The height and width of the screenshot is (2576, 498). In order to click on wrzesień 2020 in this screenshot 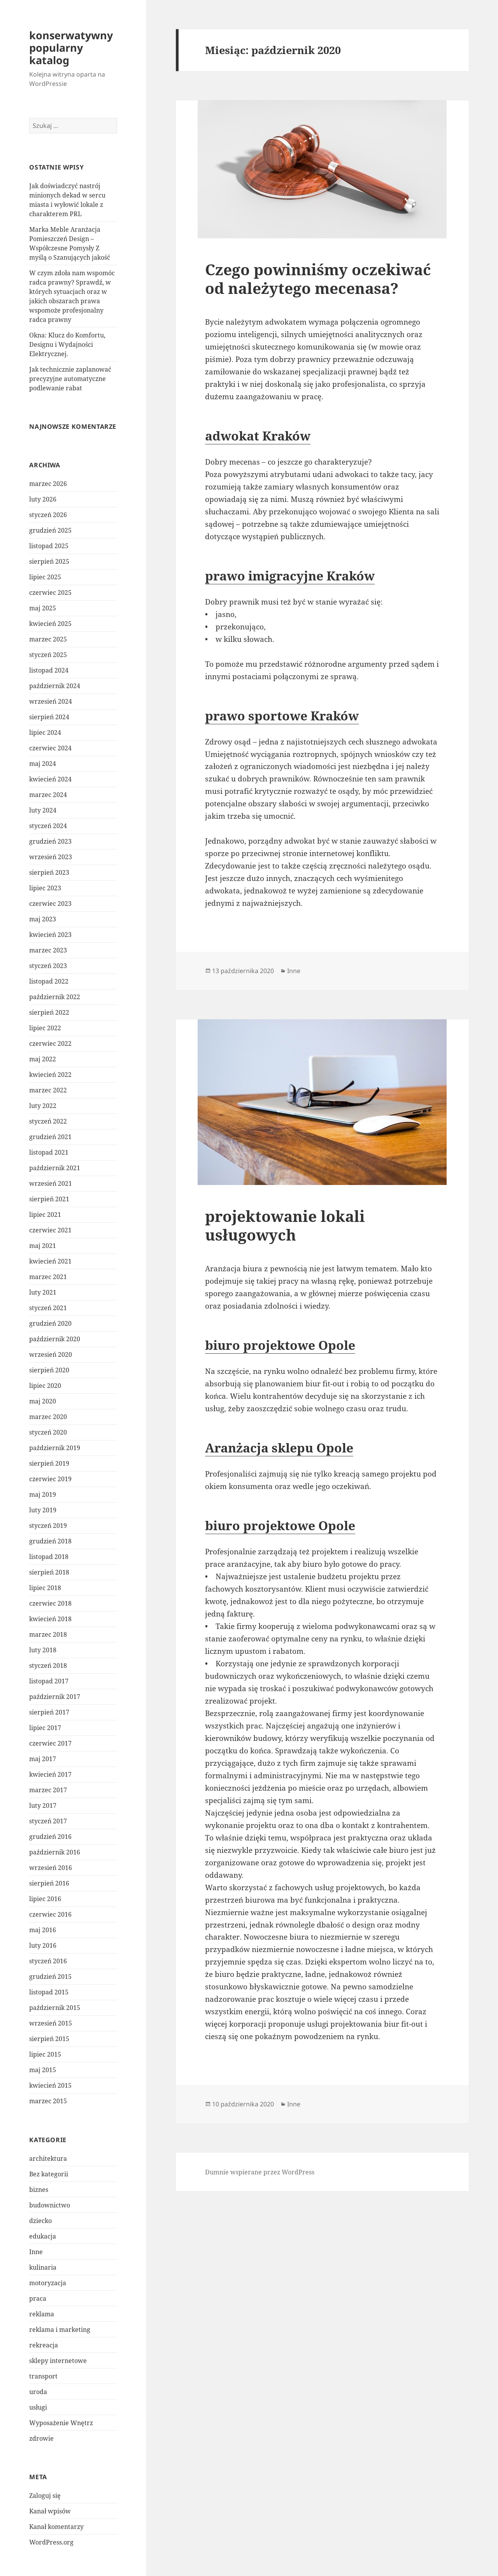, I will do `click(50, 1354)`.